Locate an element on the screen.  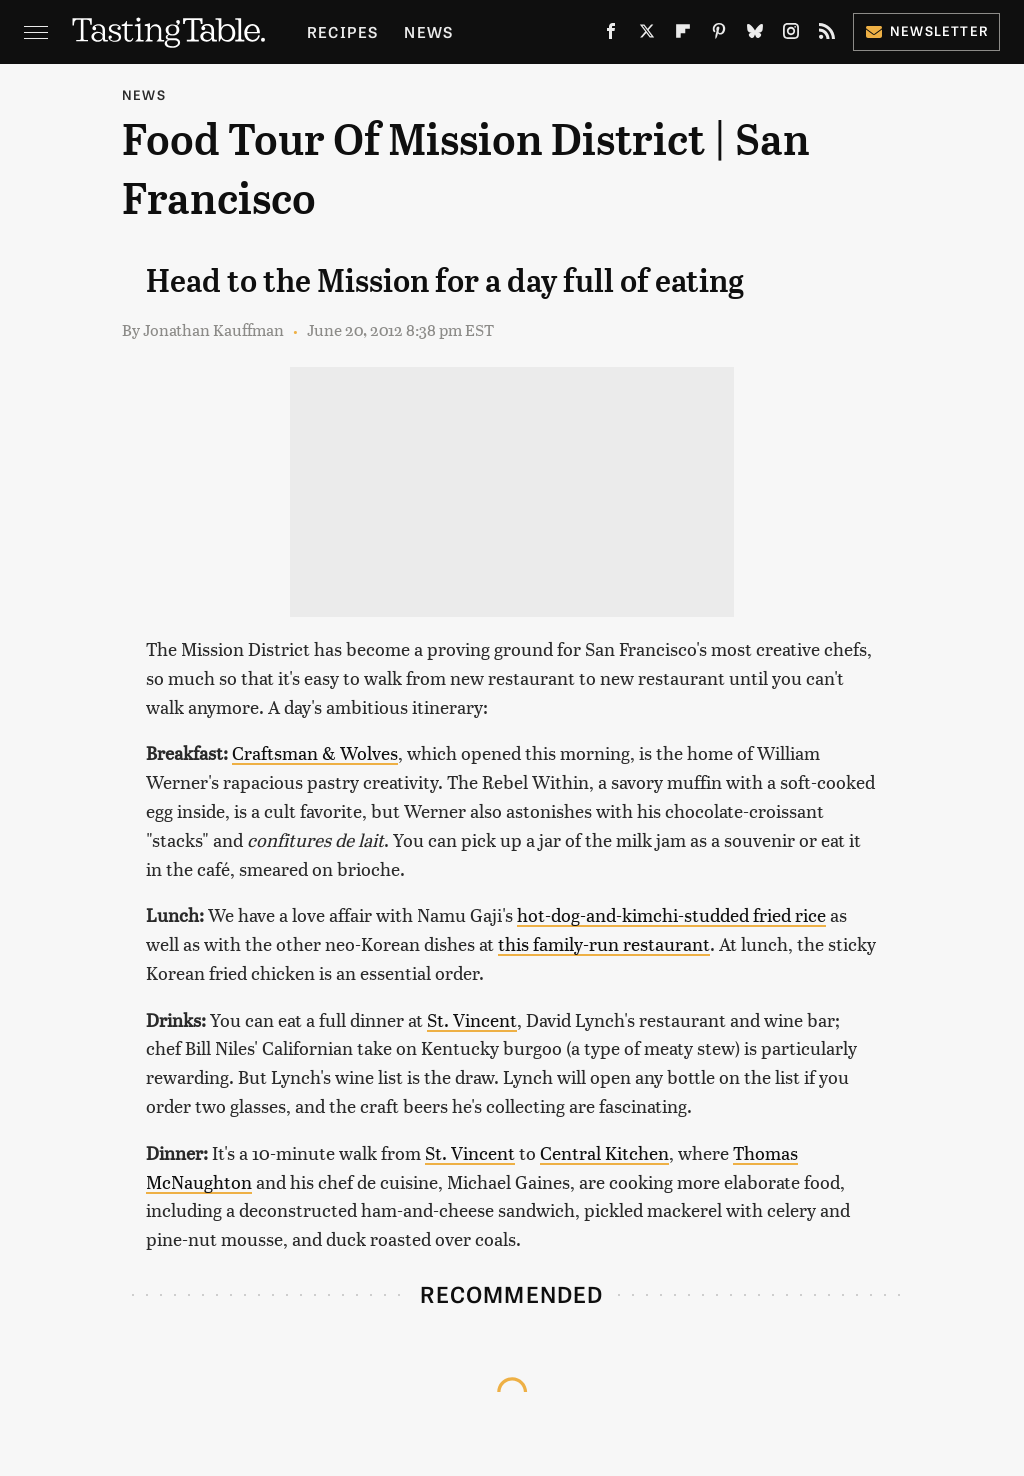
[Flipboard] is located at coordinates (683, 35).